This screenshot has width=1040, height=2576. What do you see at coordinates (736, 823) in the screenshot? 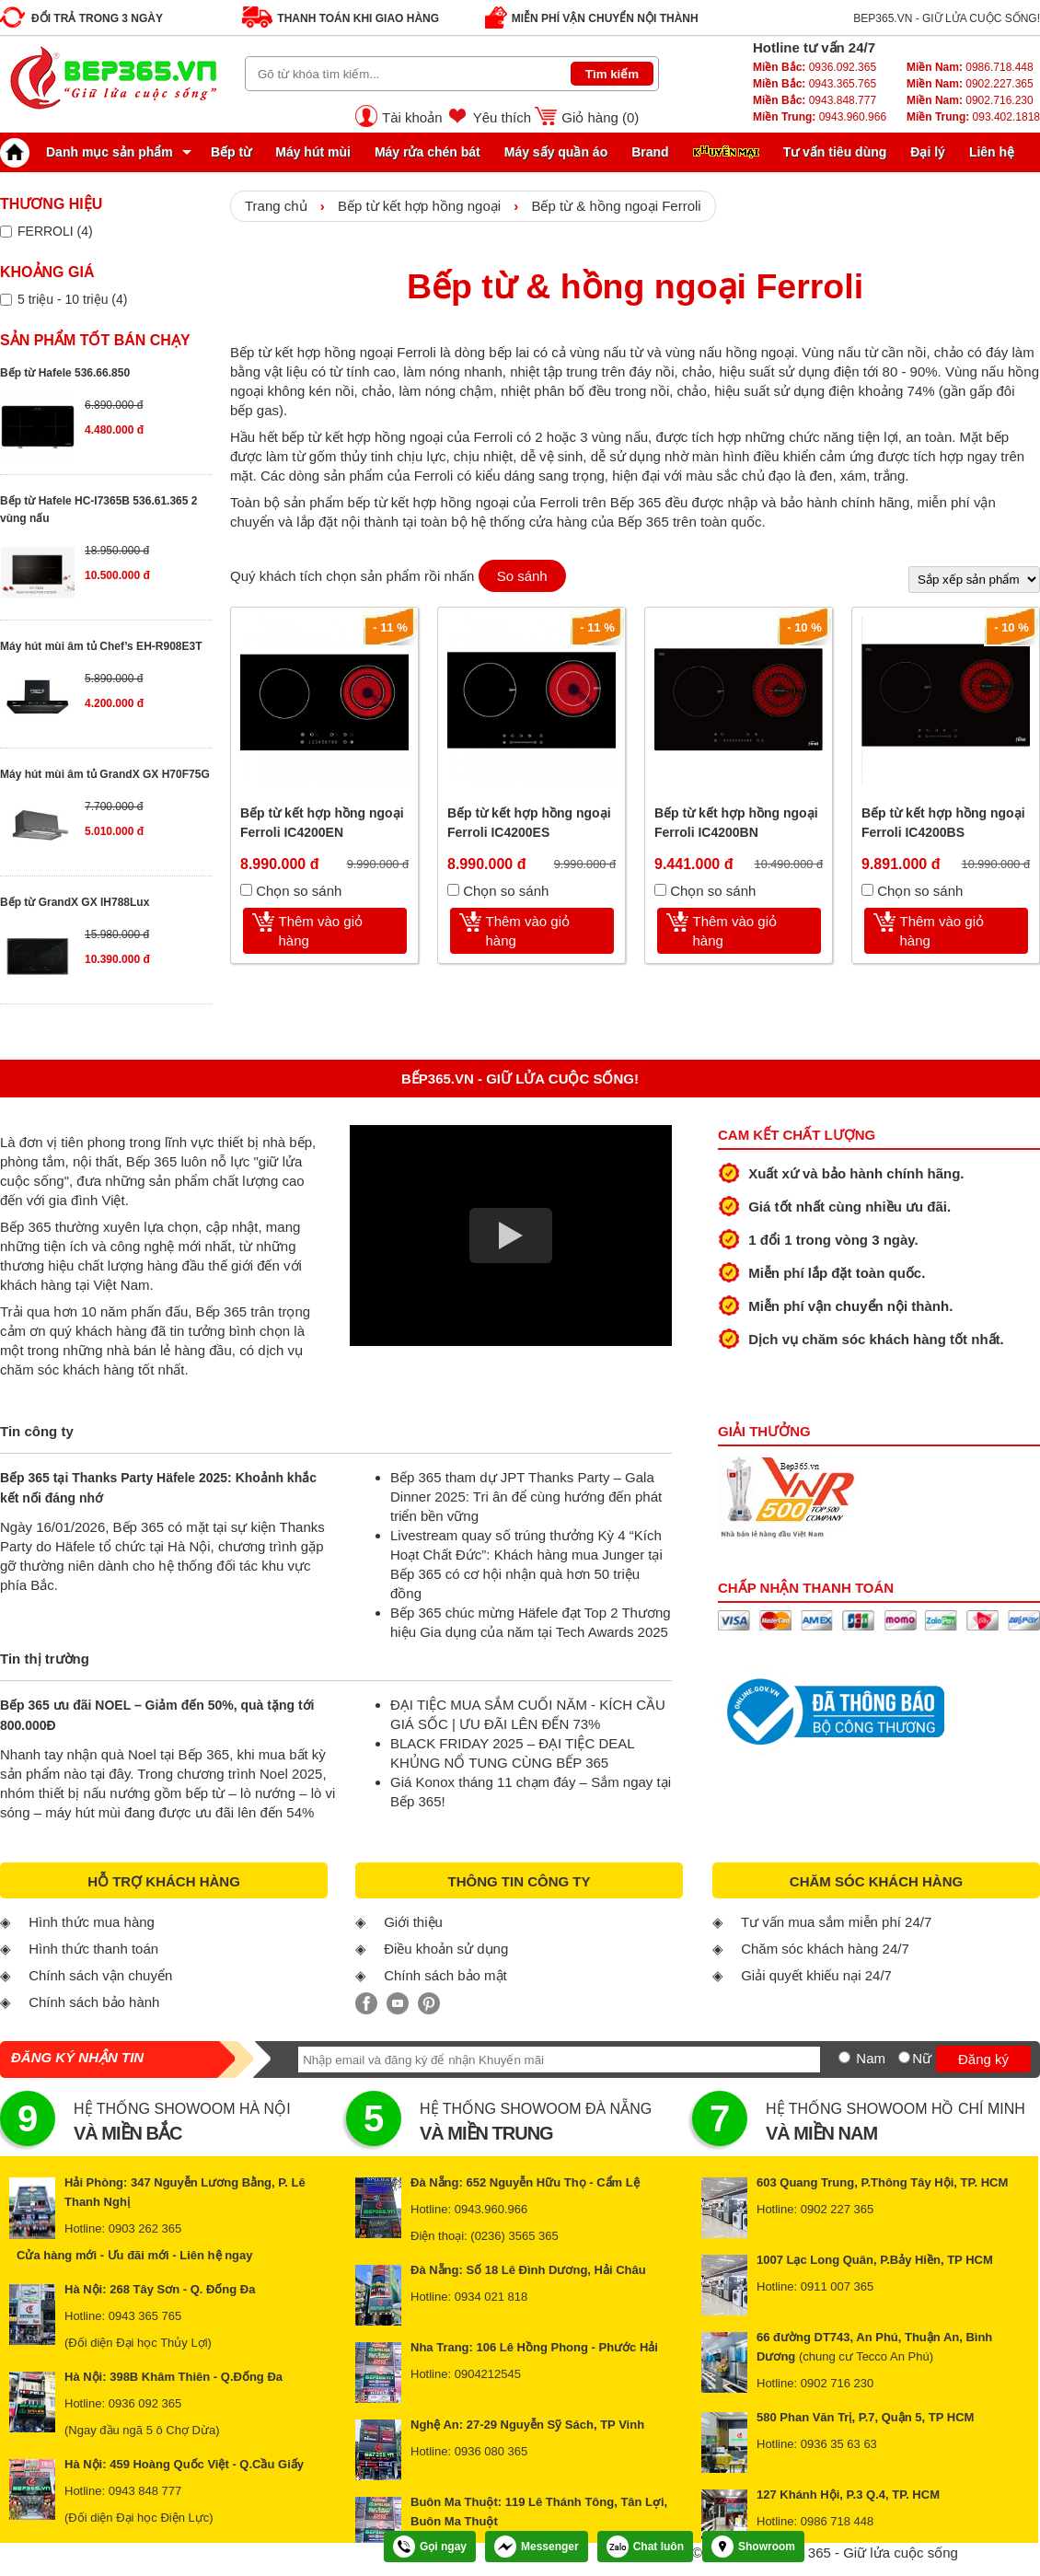
I see `Bếp từ kết hợp hồng ngoại Ferroli IC4200BN` at bounding box center [736, 823].